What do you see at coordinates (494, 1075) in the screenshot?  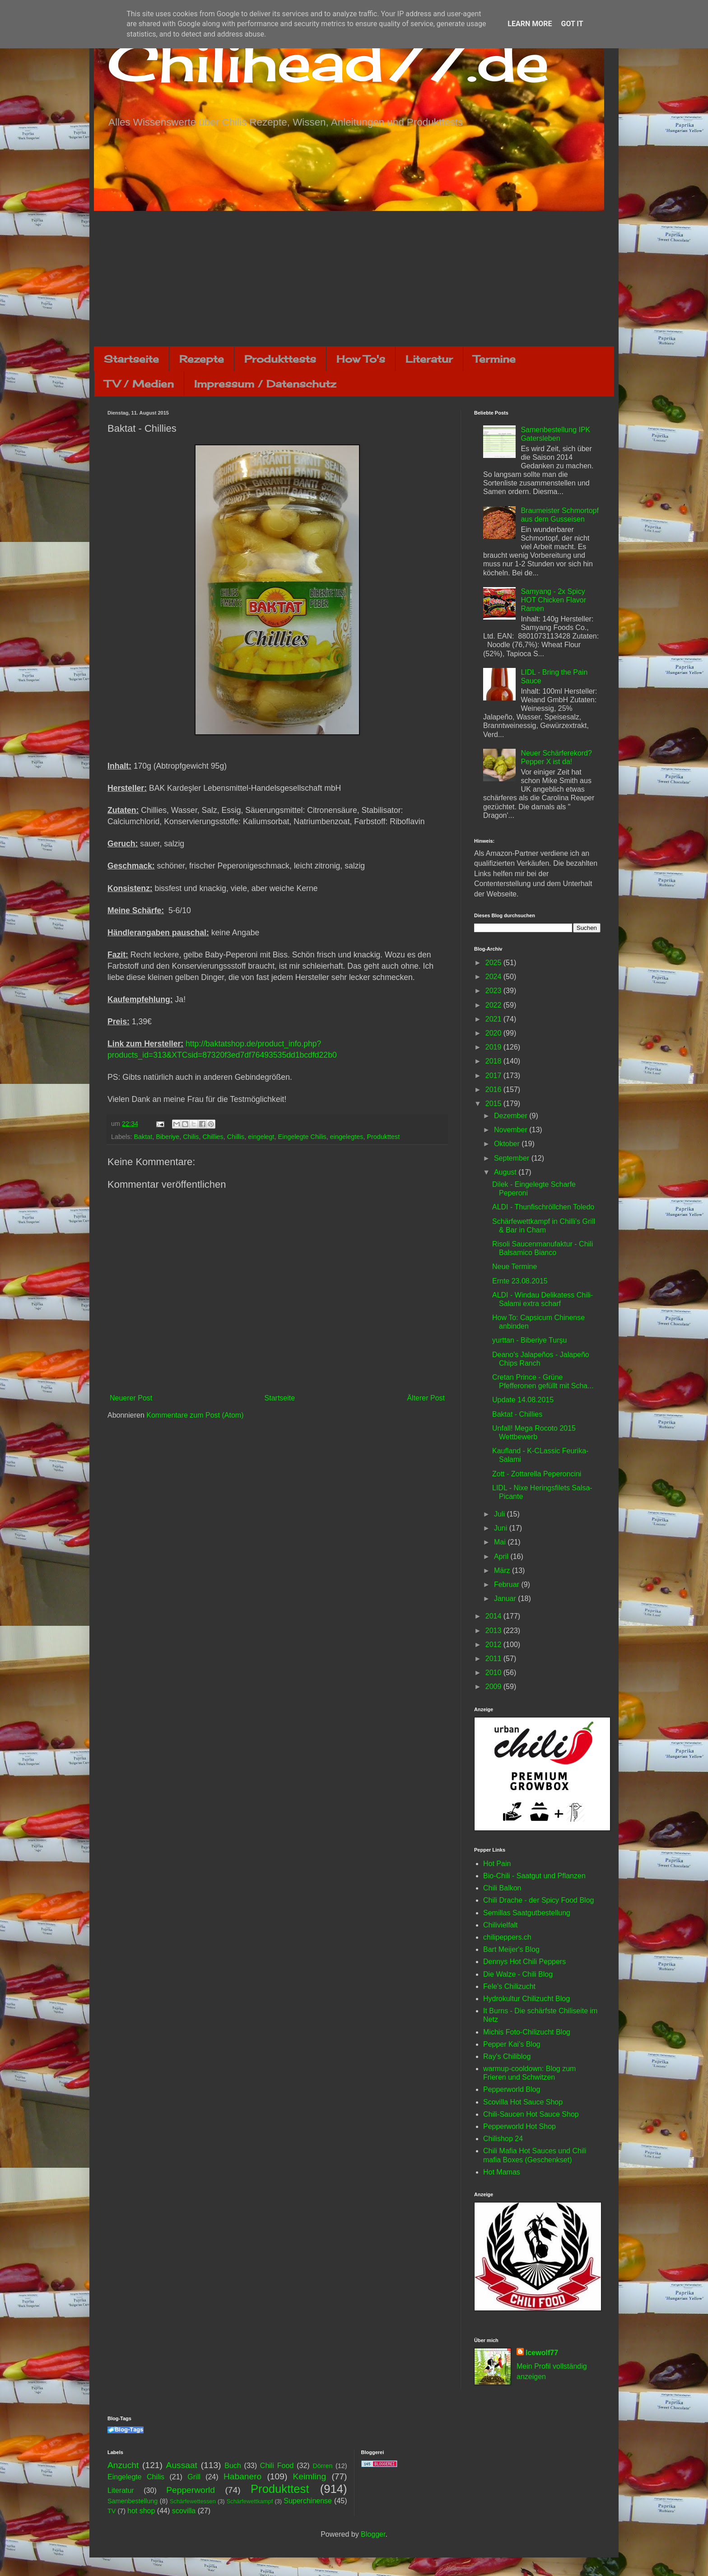 I see `2017` at bounding box center [494, 1075].